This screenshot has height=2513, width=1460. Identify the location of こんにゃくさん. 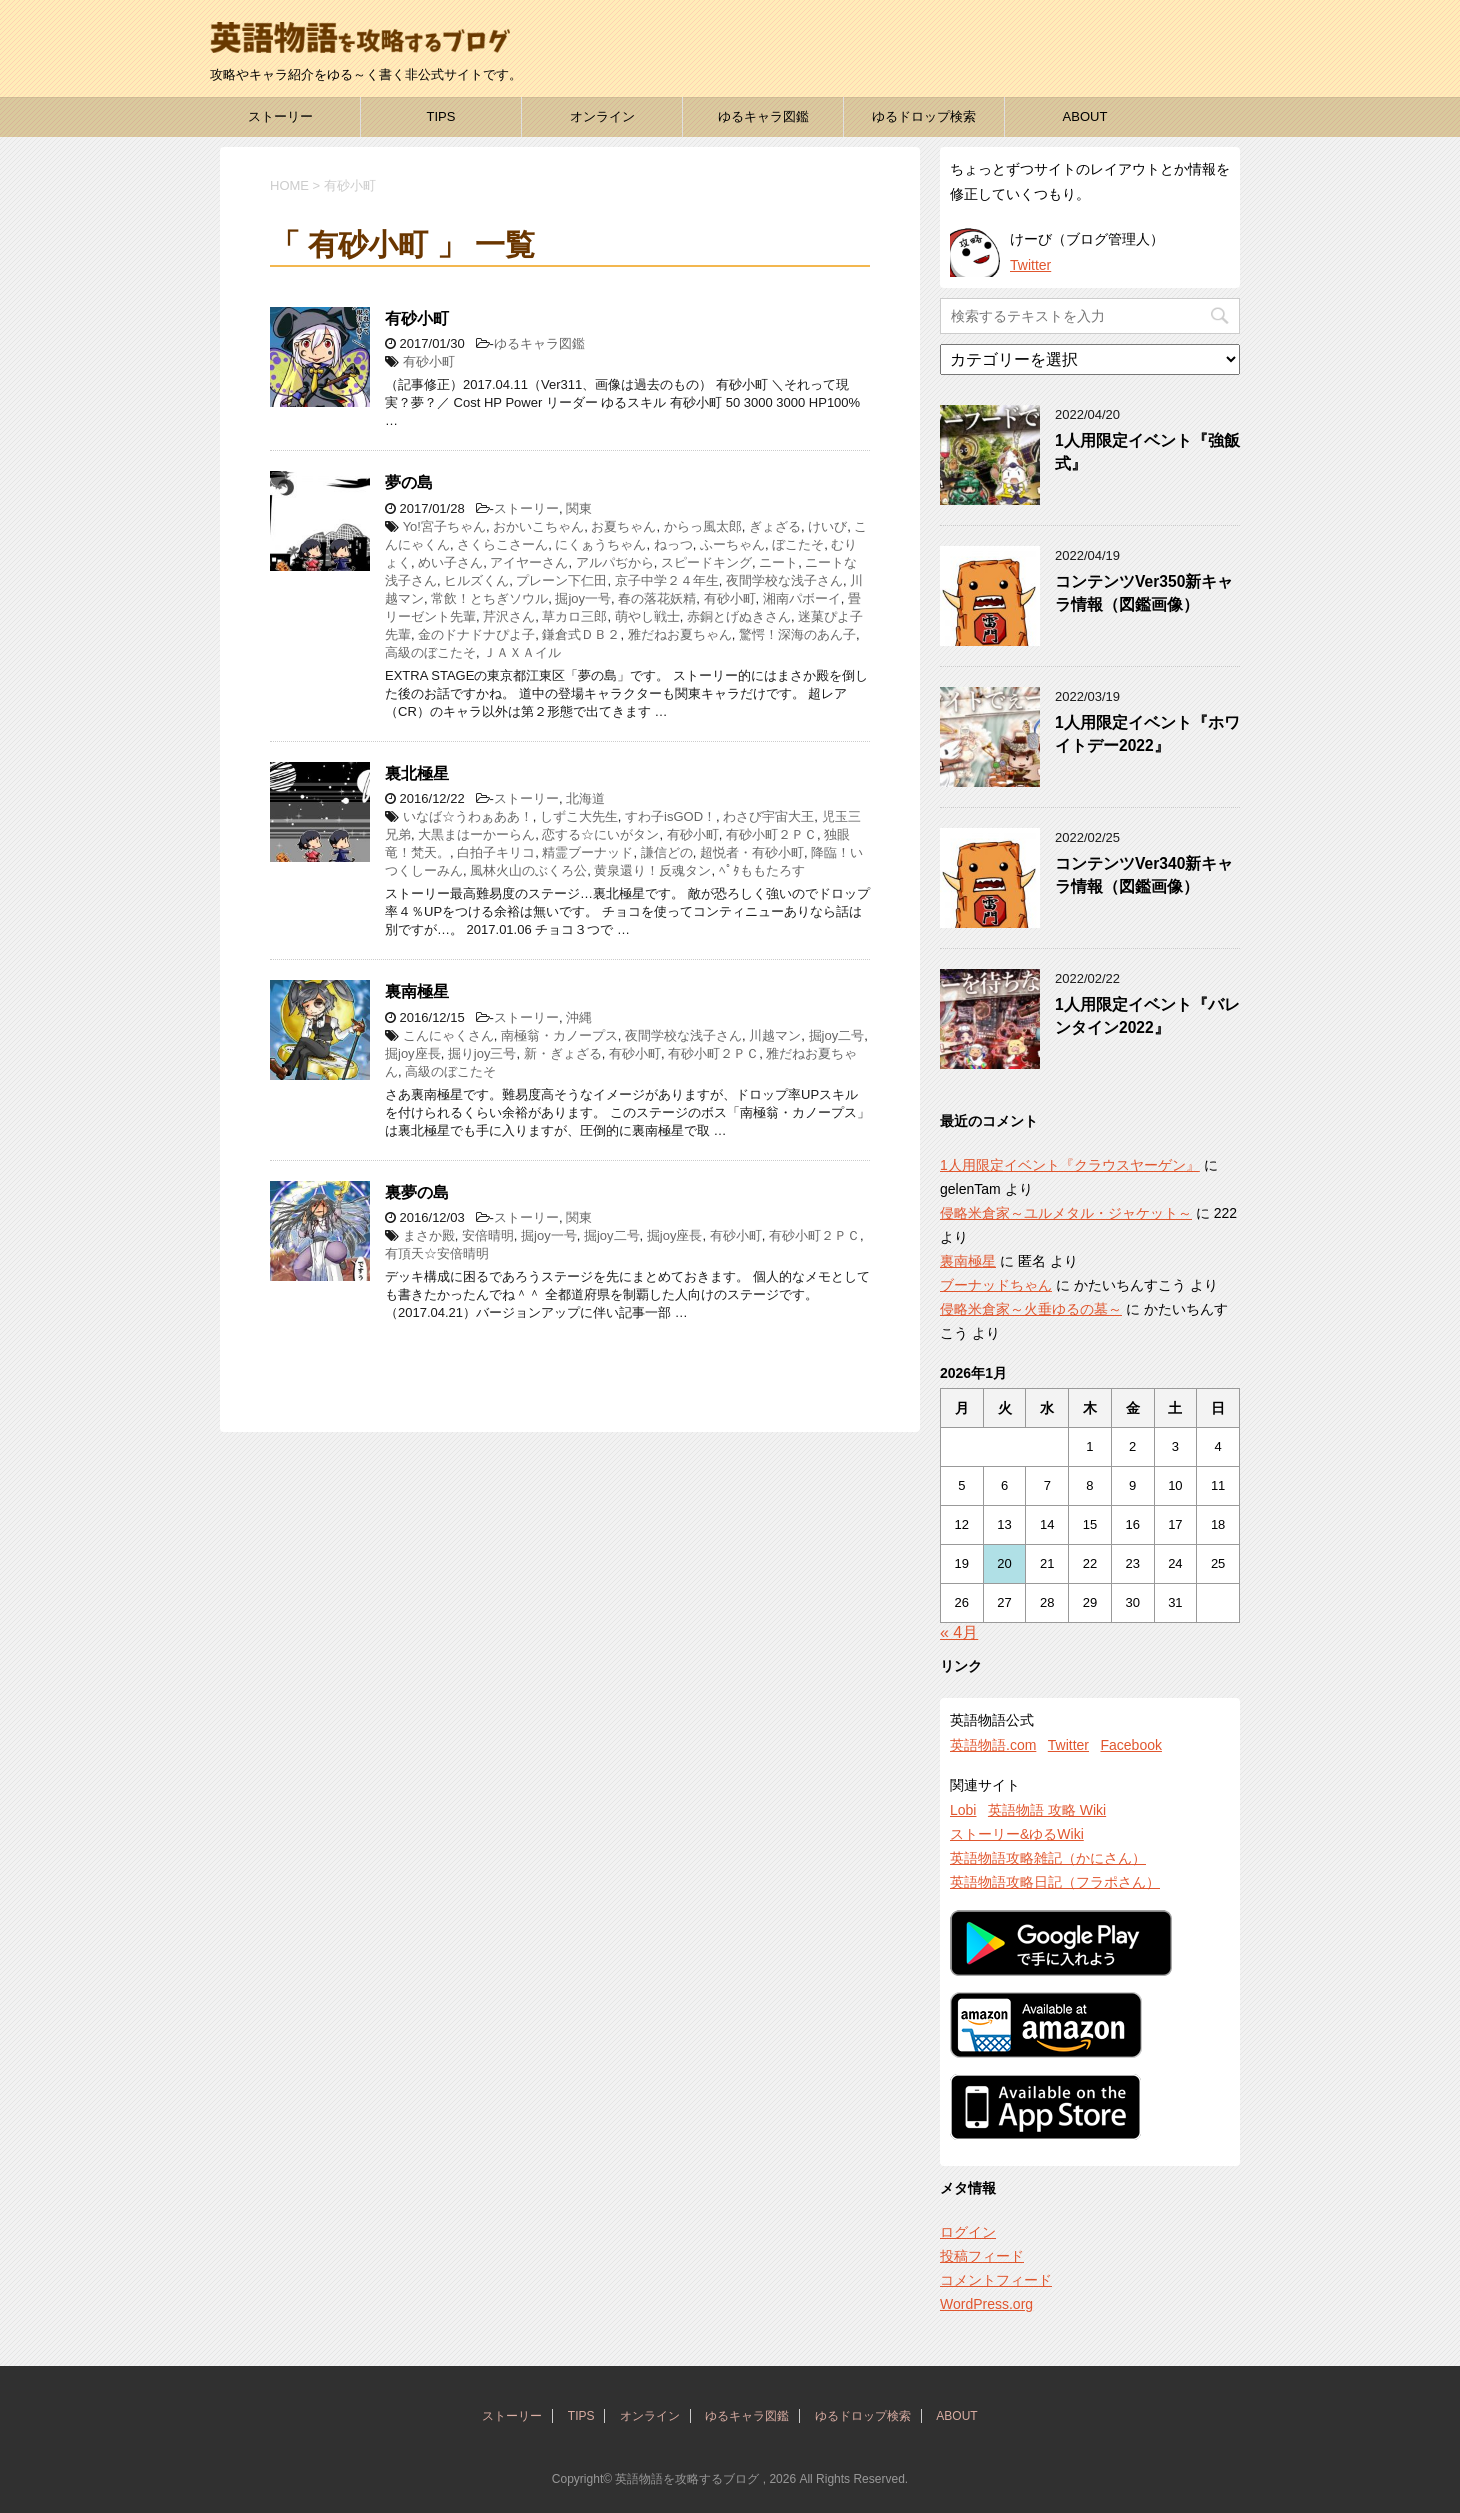
(448, 1035).